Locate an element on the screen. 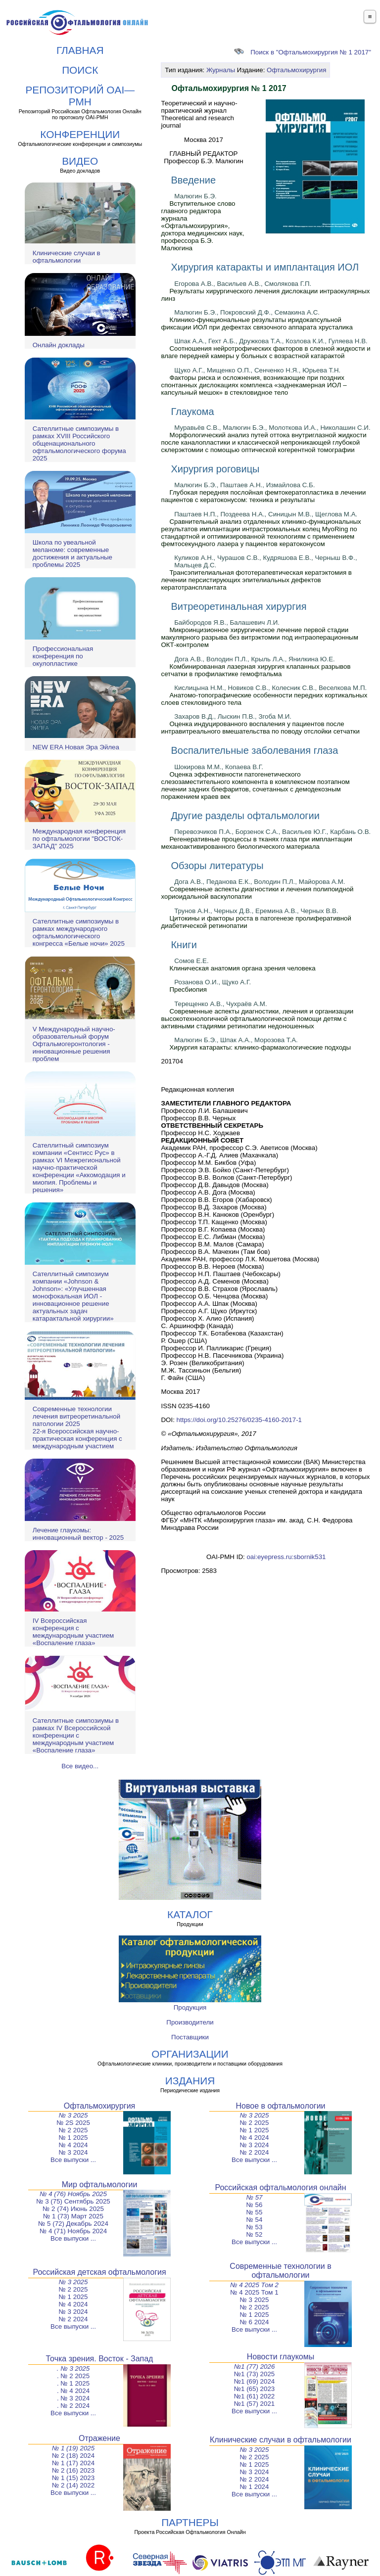 Image resolution: width=380 pixels, height=2576 pixels. №1 (57) 2021 is located at coordinates (254, 2403).